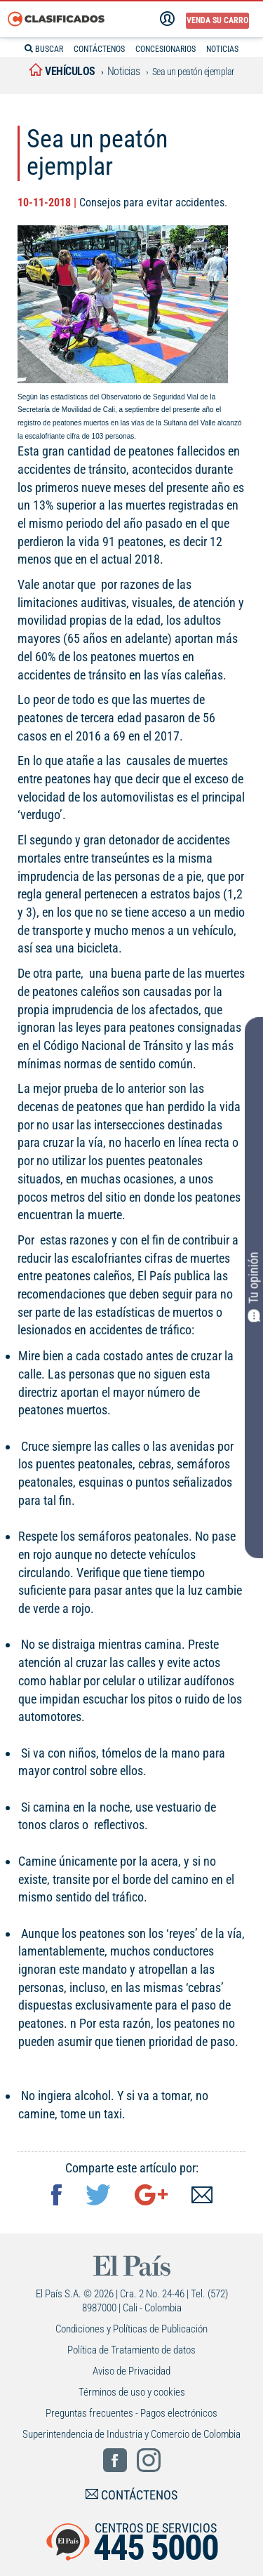 Image resolution: width=263 pixels, height=2576 pixels. Describe the element at coordinates (222, 49) in the screenshot. I see `NOTICIAS` at that location.